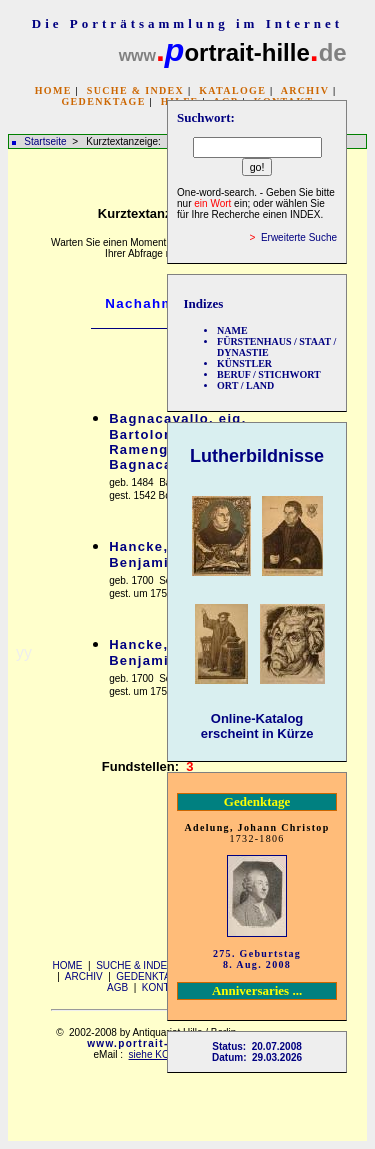 This screenshot has height=1149, width=375. I want to click on KÜNSTLER, so click(244, 363).